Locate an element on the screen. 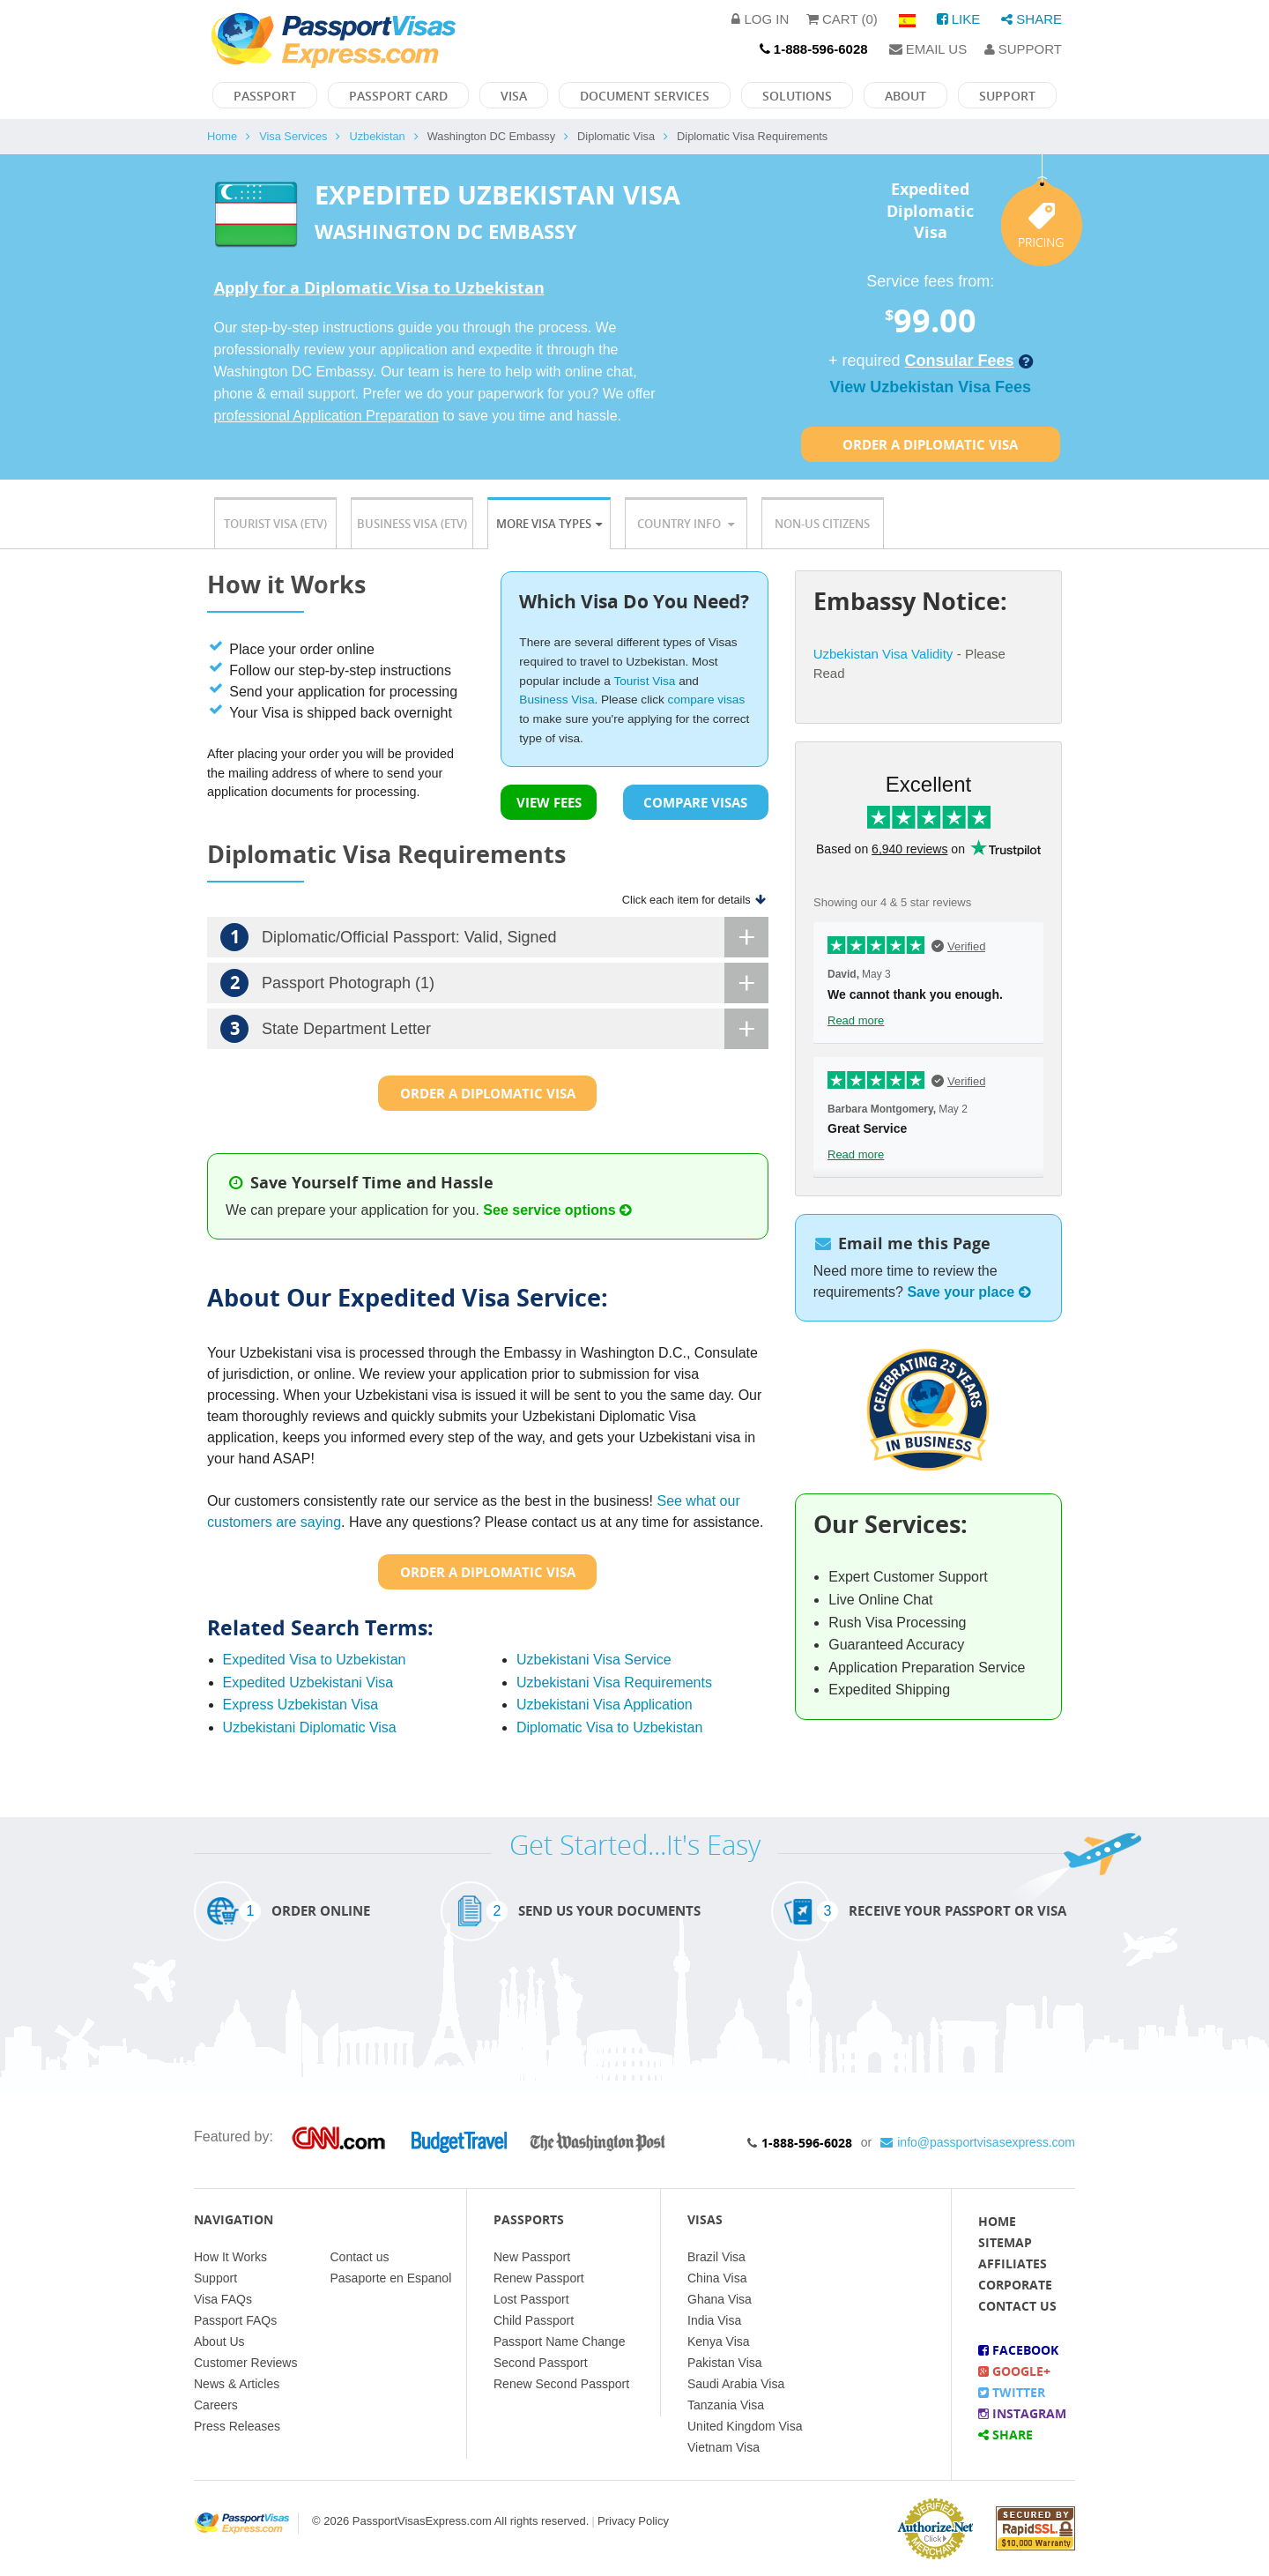 Image resolution: width=1269 pixels, height=2576 pixels. China Visa is located at coordinates (716, 2278).